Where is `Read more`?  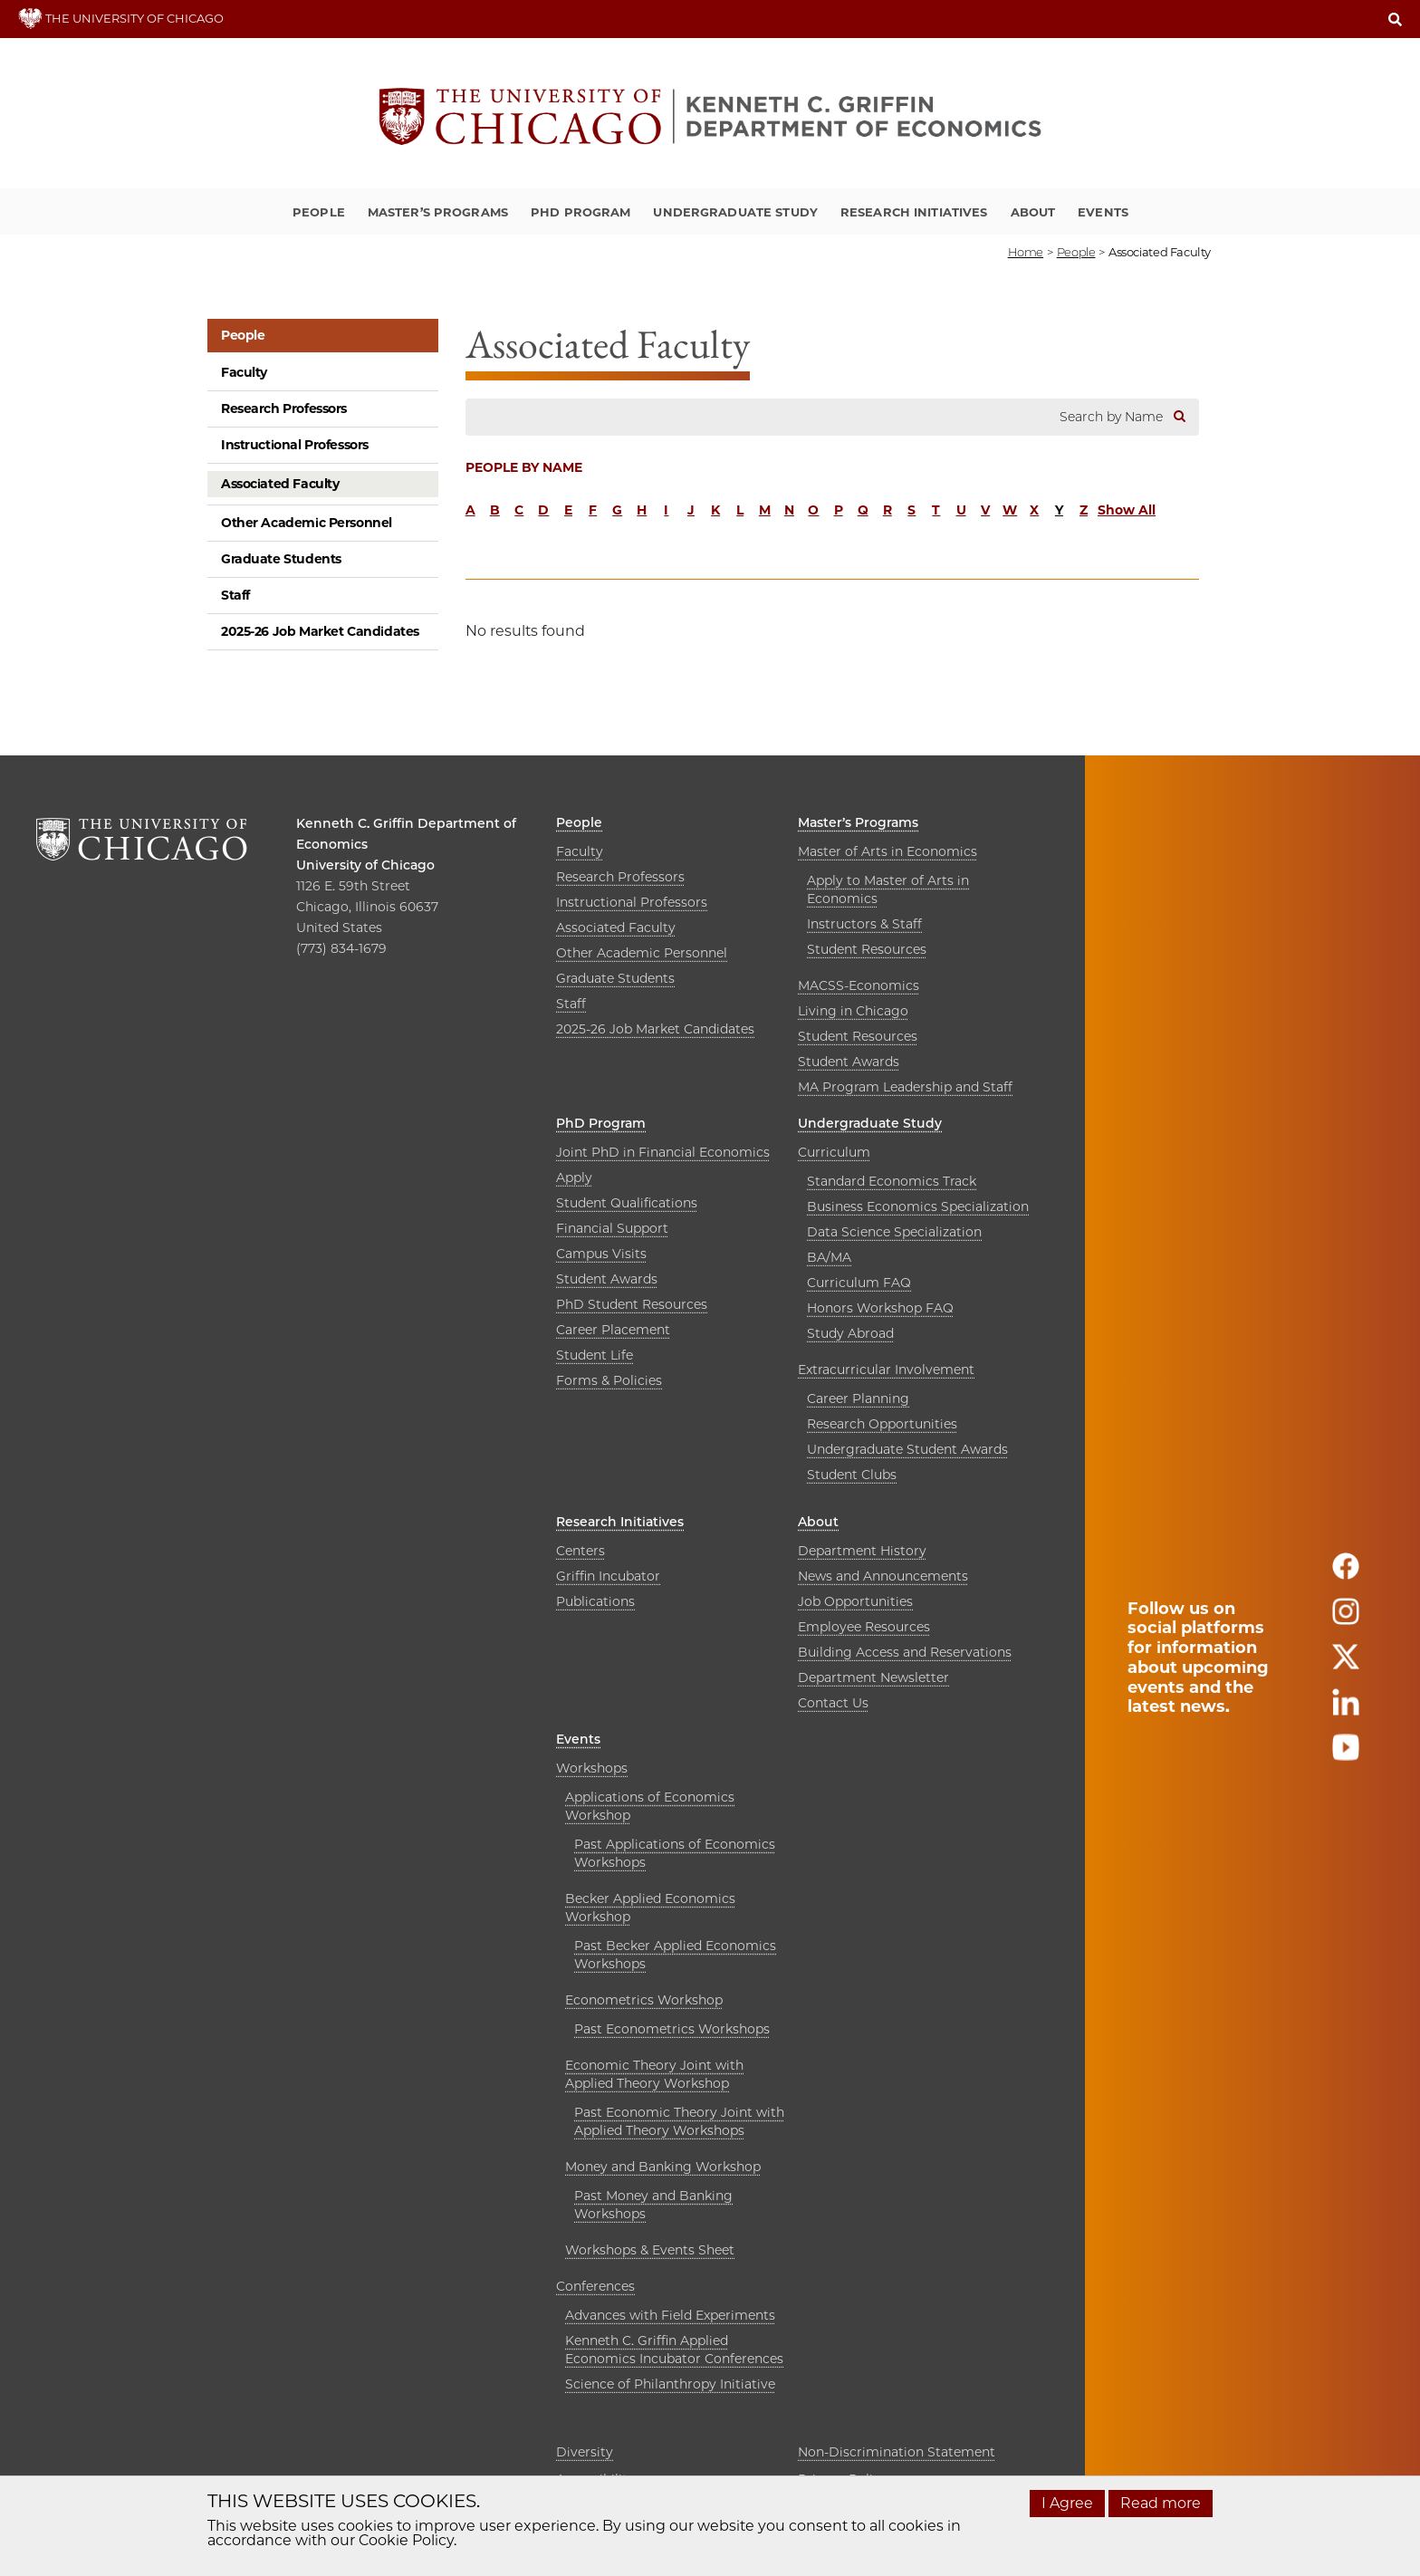
Read more is located at coordinates (1160, 2503).